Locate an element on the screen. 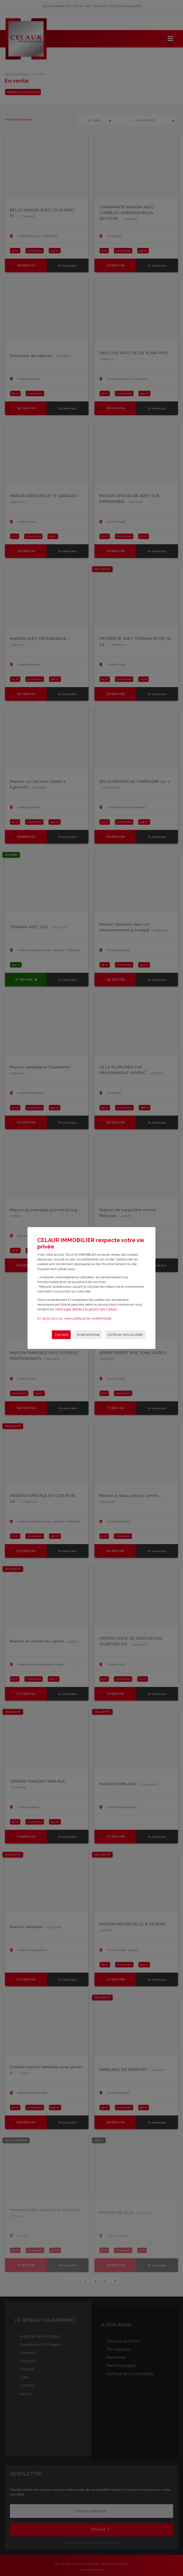 This screenshot has height=2576, width=183. En savoir plus sur notre politique de confidentialité is located at coordinates (74, 1319).